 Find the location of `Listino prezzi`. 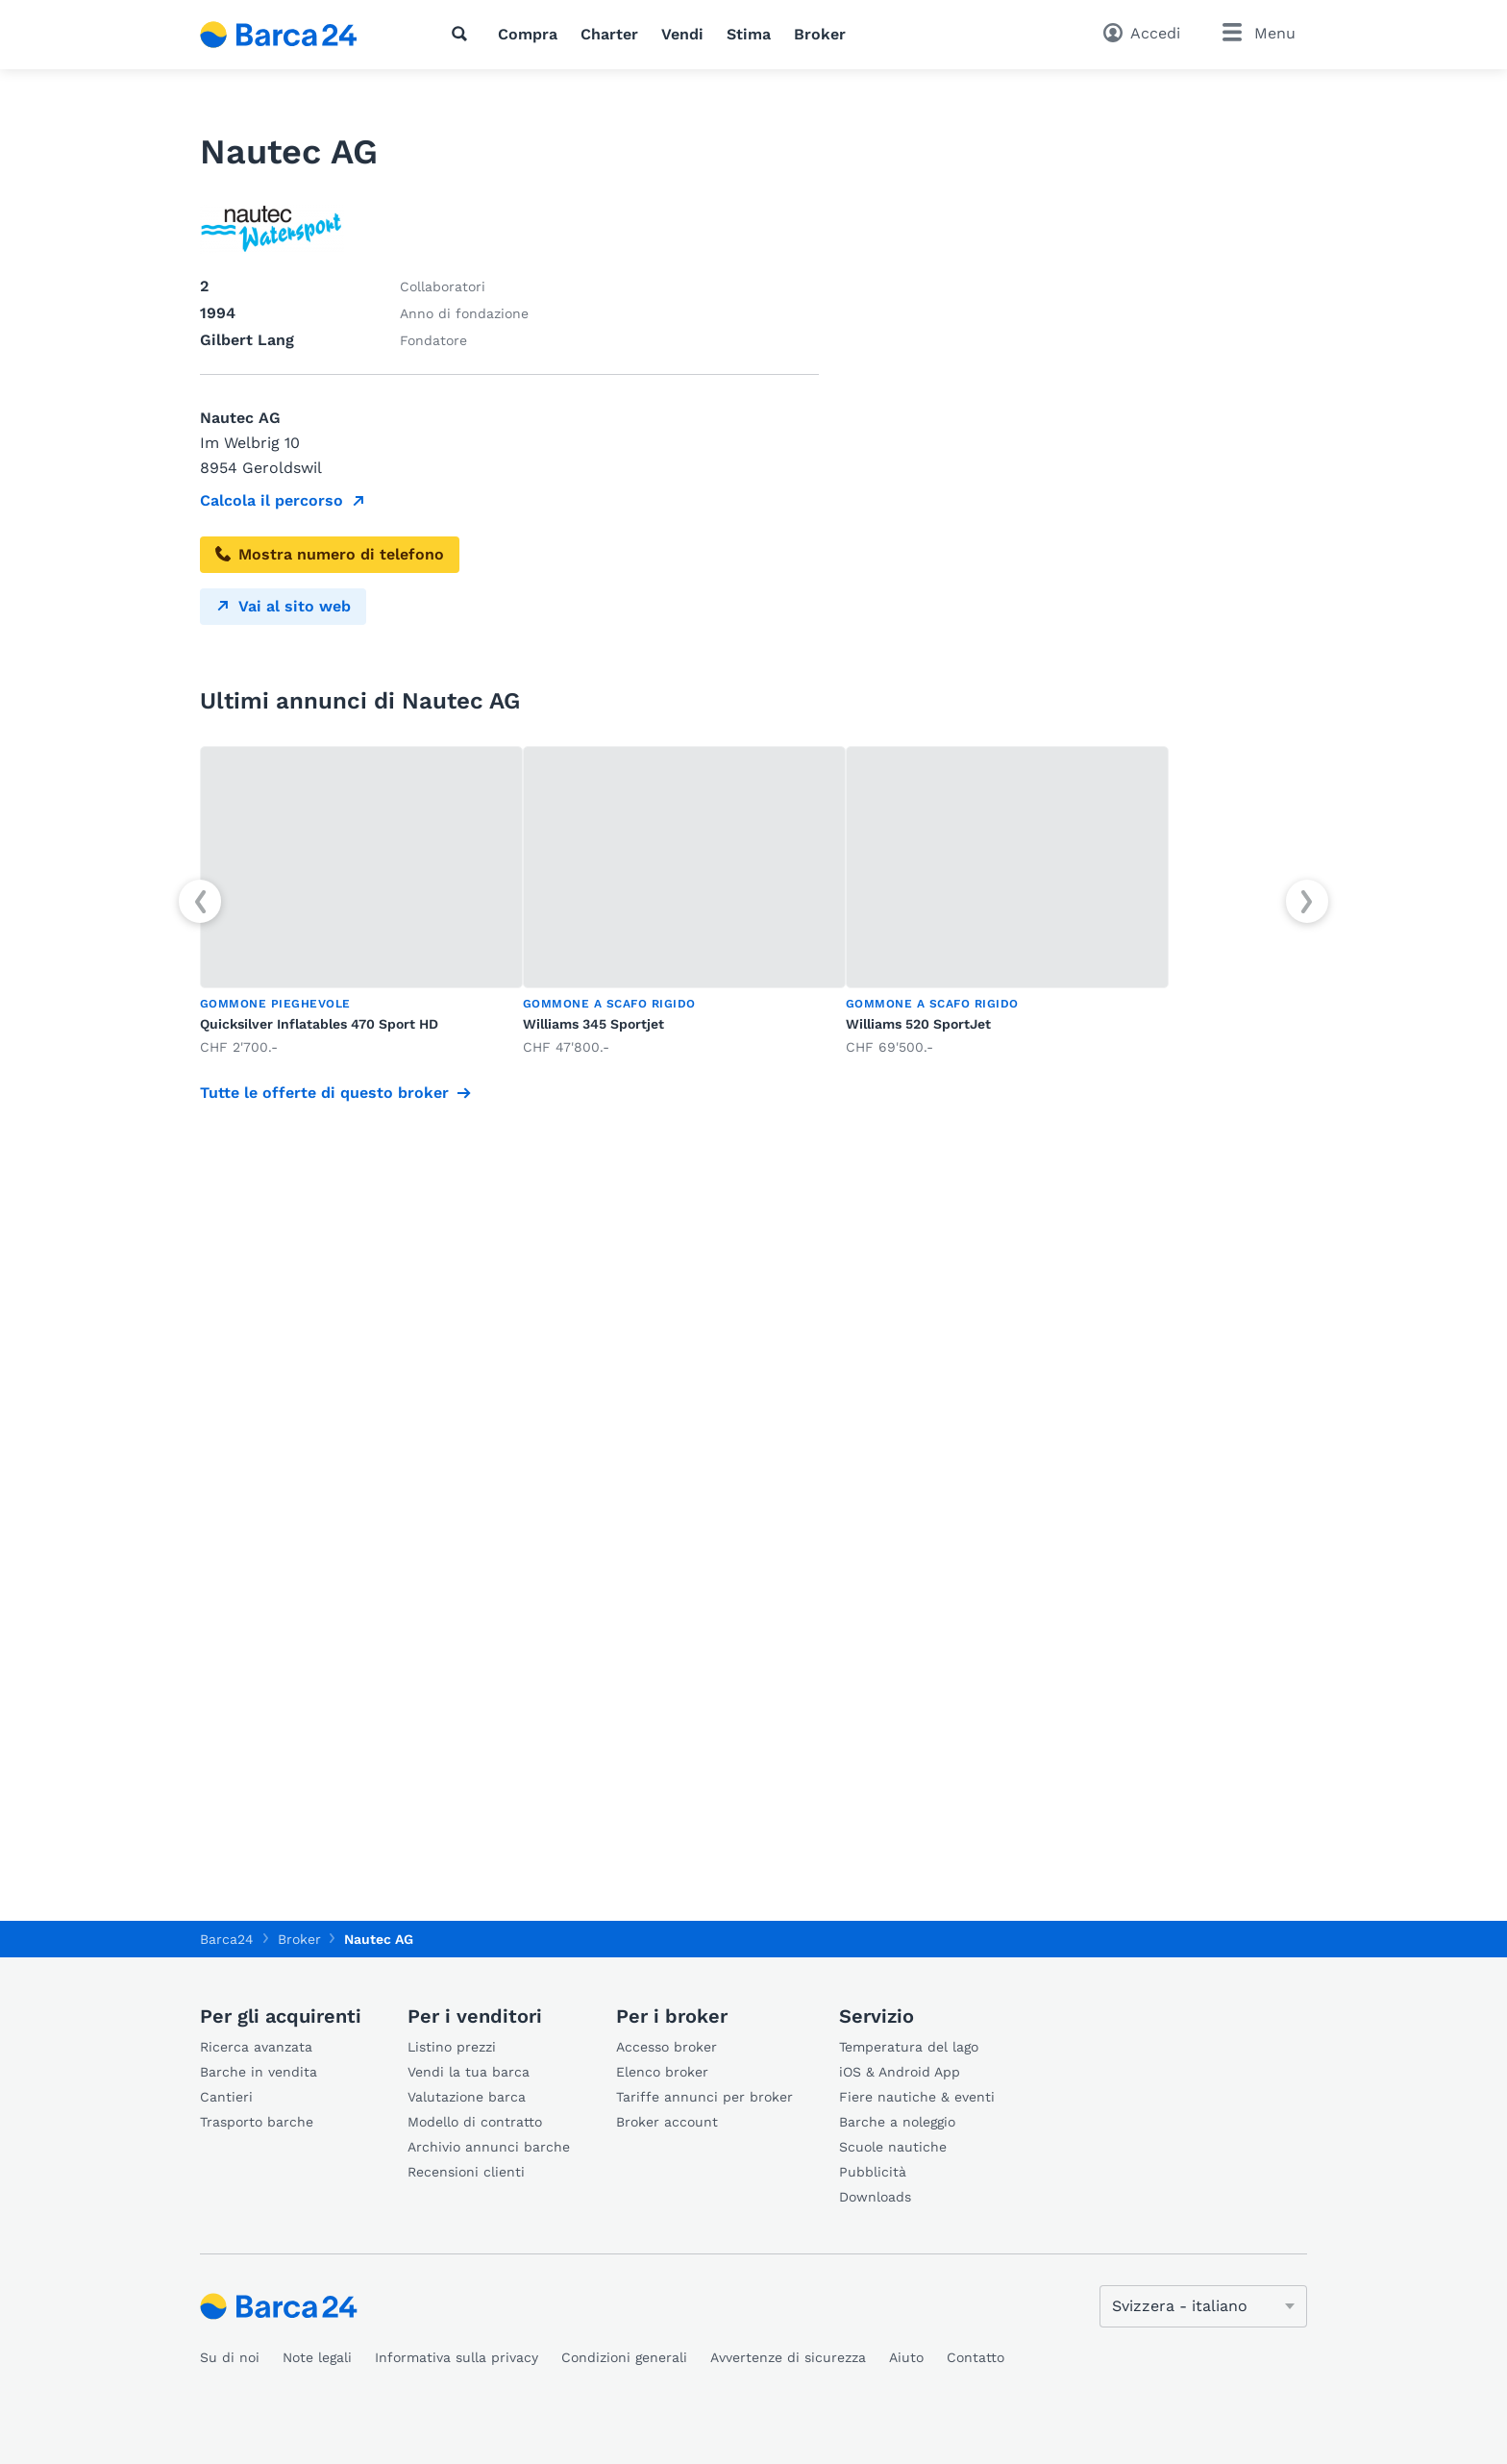

Listino prezzi is located at coordinates (452, 2046).